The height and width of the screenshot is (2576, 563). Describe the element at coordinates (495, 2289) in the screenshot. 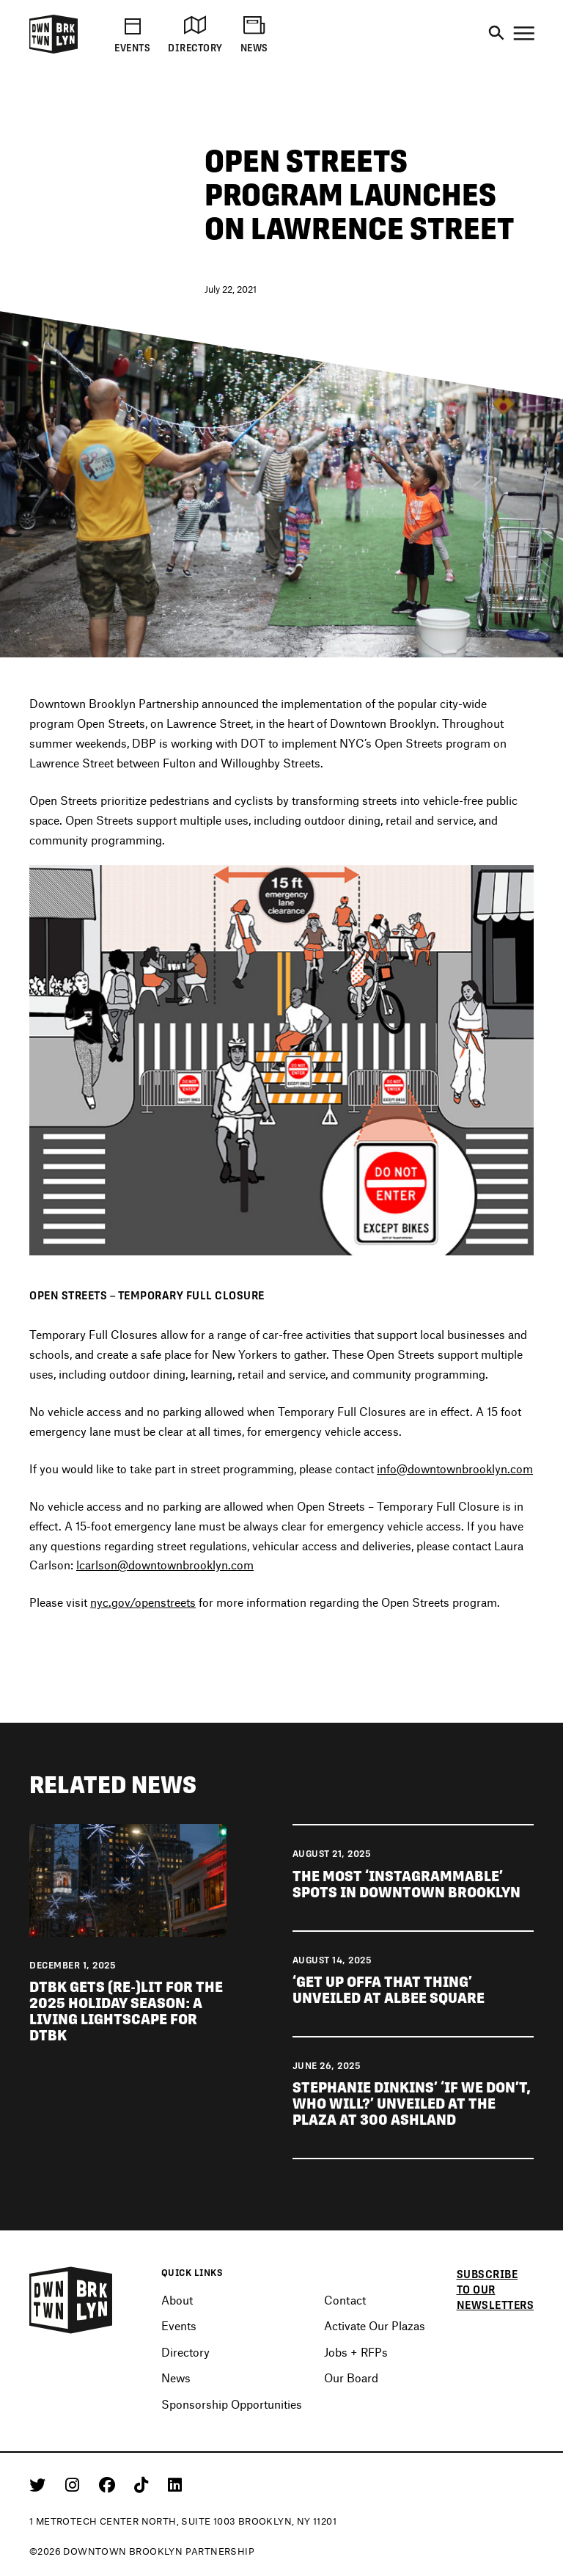

I see `Subscribe to our newsletters` at that location.